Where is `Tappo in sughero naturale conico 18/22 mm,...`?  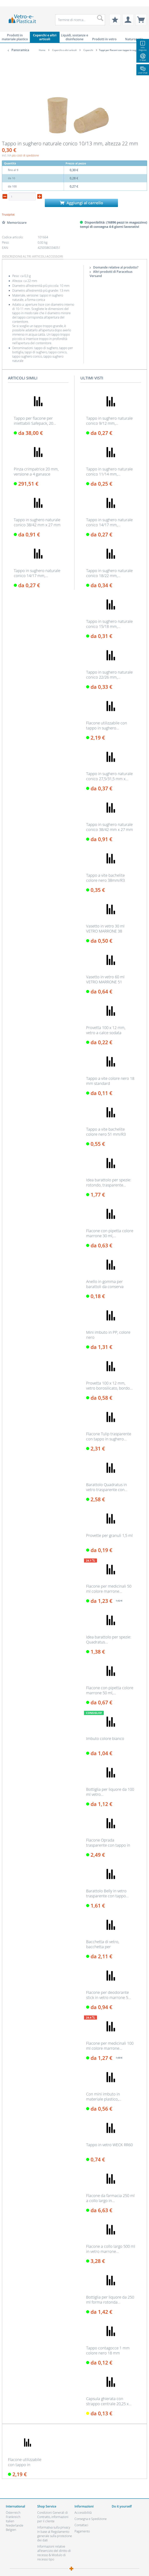
Tappo in sughero naturale conico 18/22 mm,... is located at coordinates (109, 573).